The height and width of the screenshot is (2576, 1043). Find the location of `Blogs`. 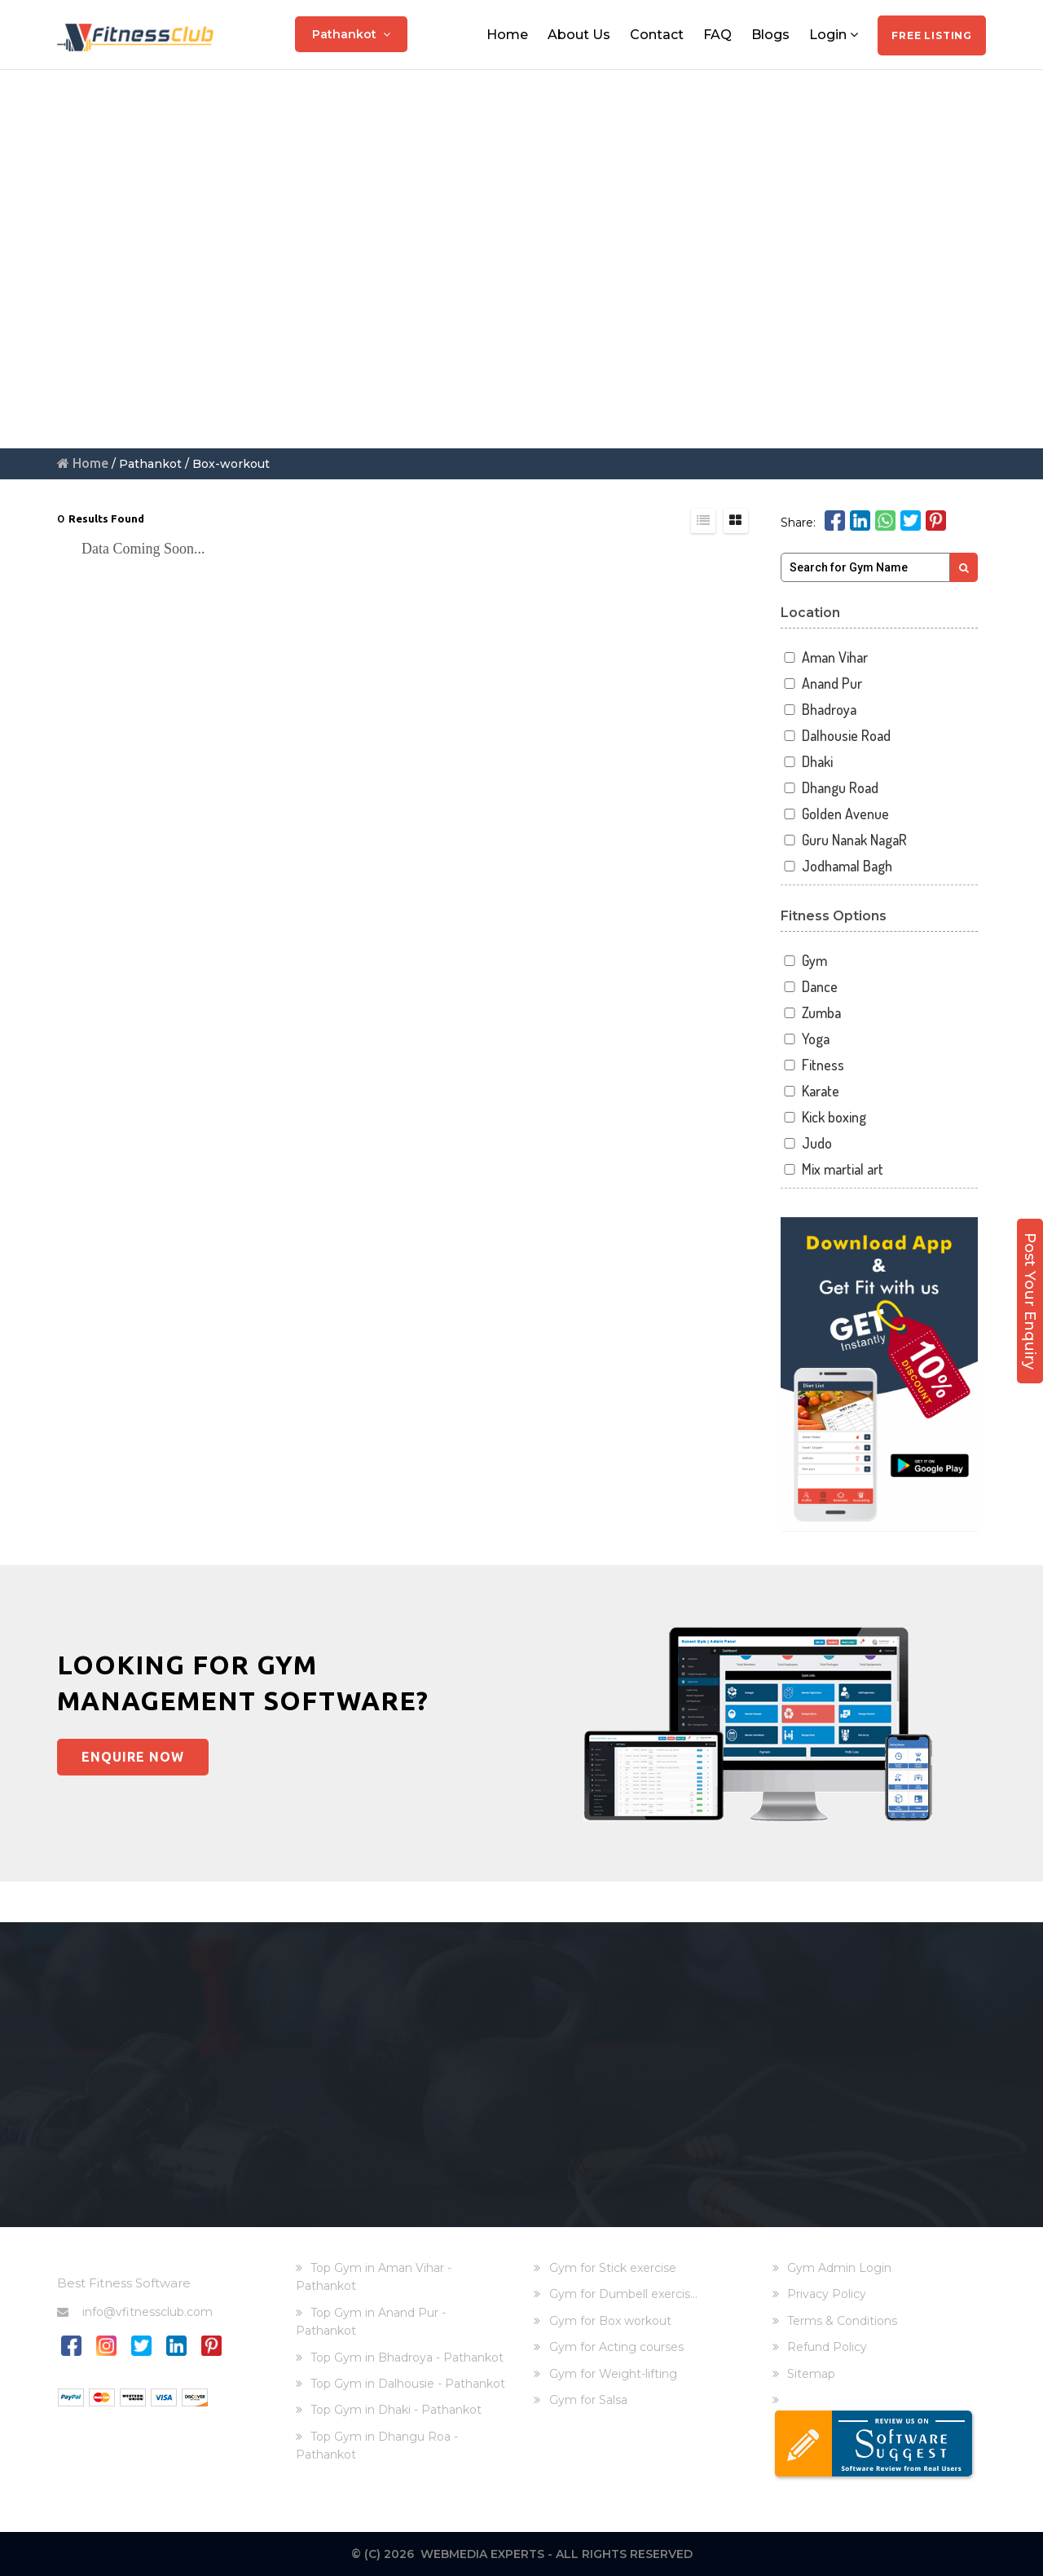

Blogs is located at coordinates (770, 34).